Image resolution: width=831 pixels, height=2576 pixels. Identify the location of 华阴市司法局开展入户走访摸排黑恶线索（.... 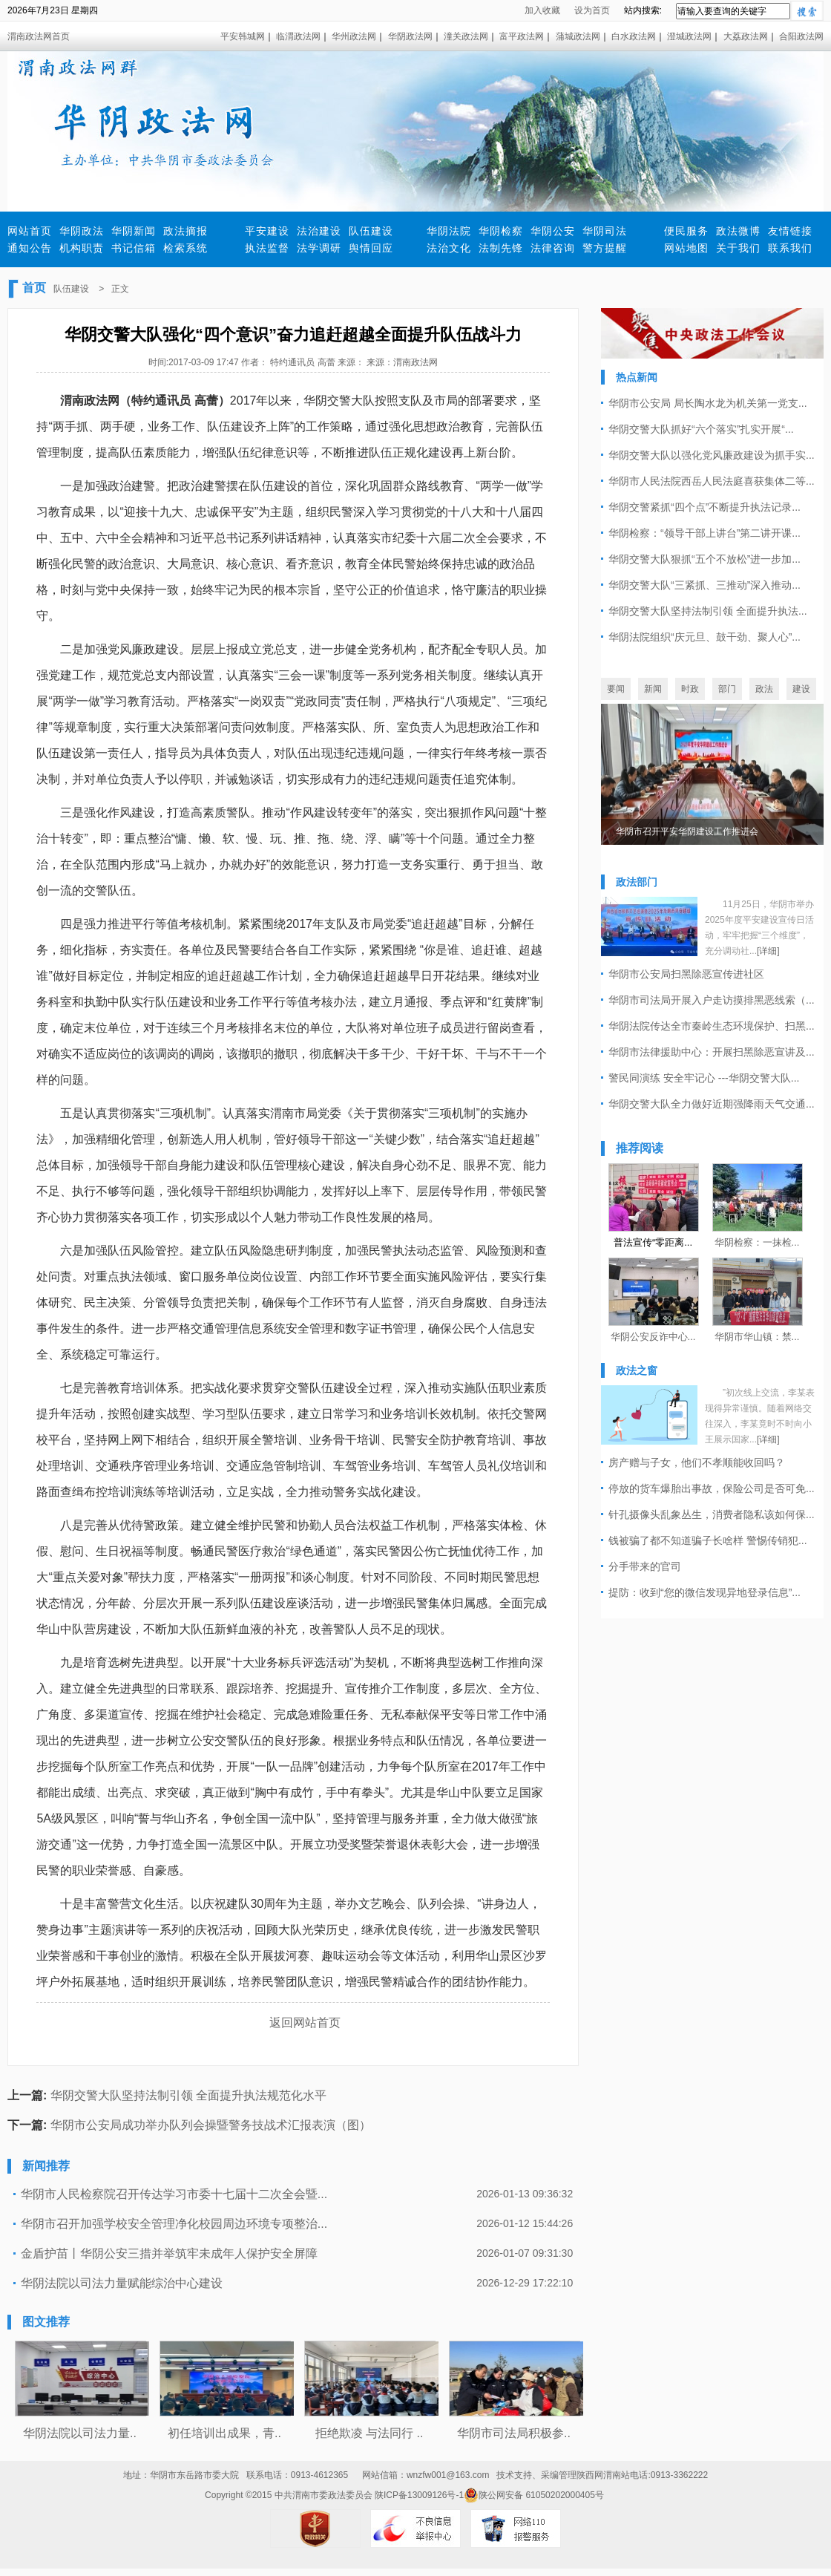
(711, 1000).